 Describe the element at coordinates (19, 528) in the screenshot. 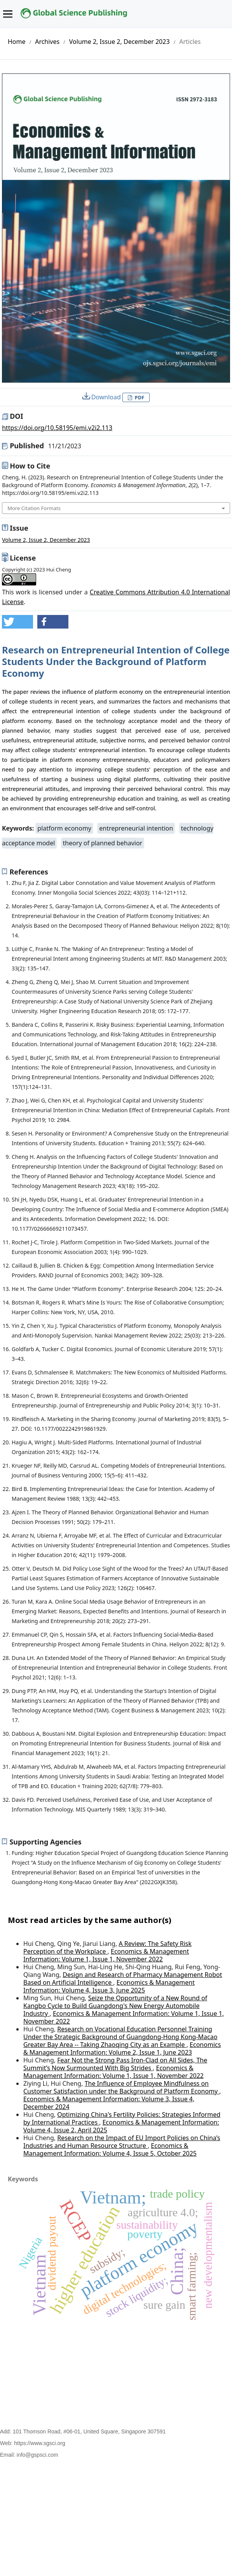

I see `Issue` at that location.